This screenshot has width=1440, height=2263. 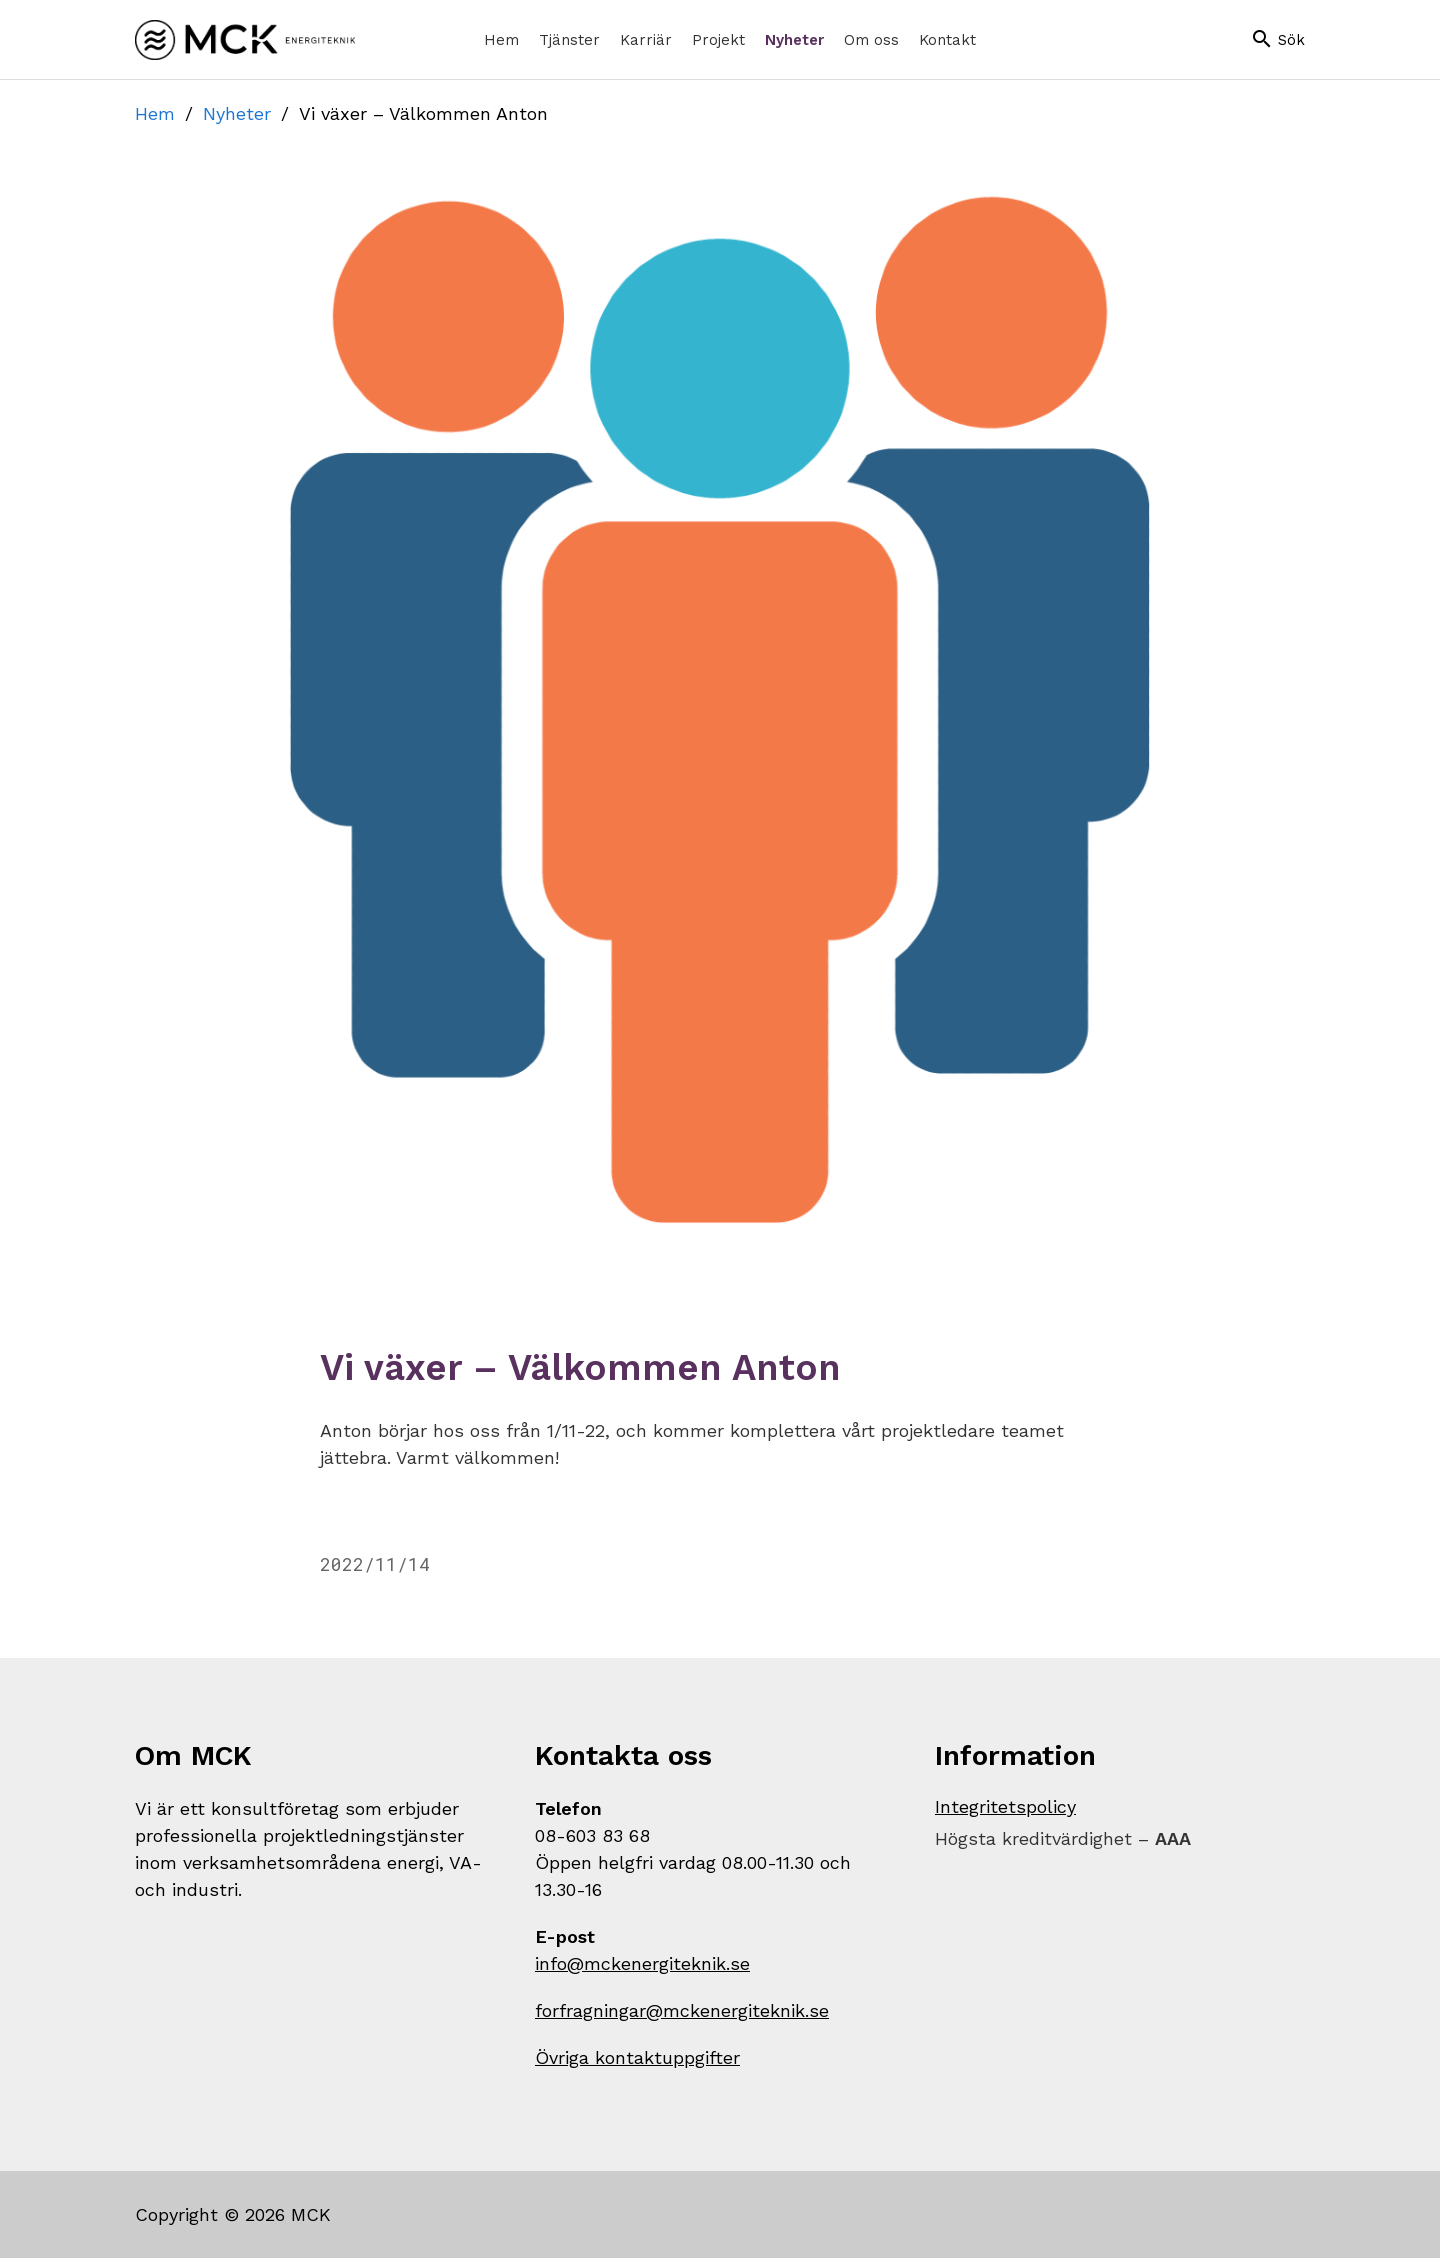 I want to click on Hem, so click(x=155, y=113).